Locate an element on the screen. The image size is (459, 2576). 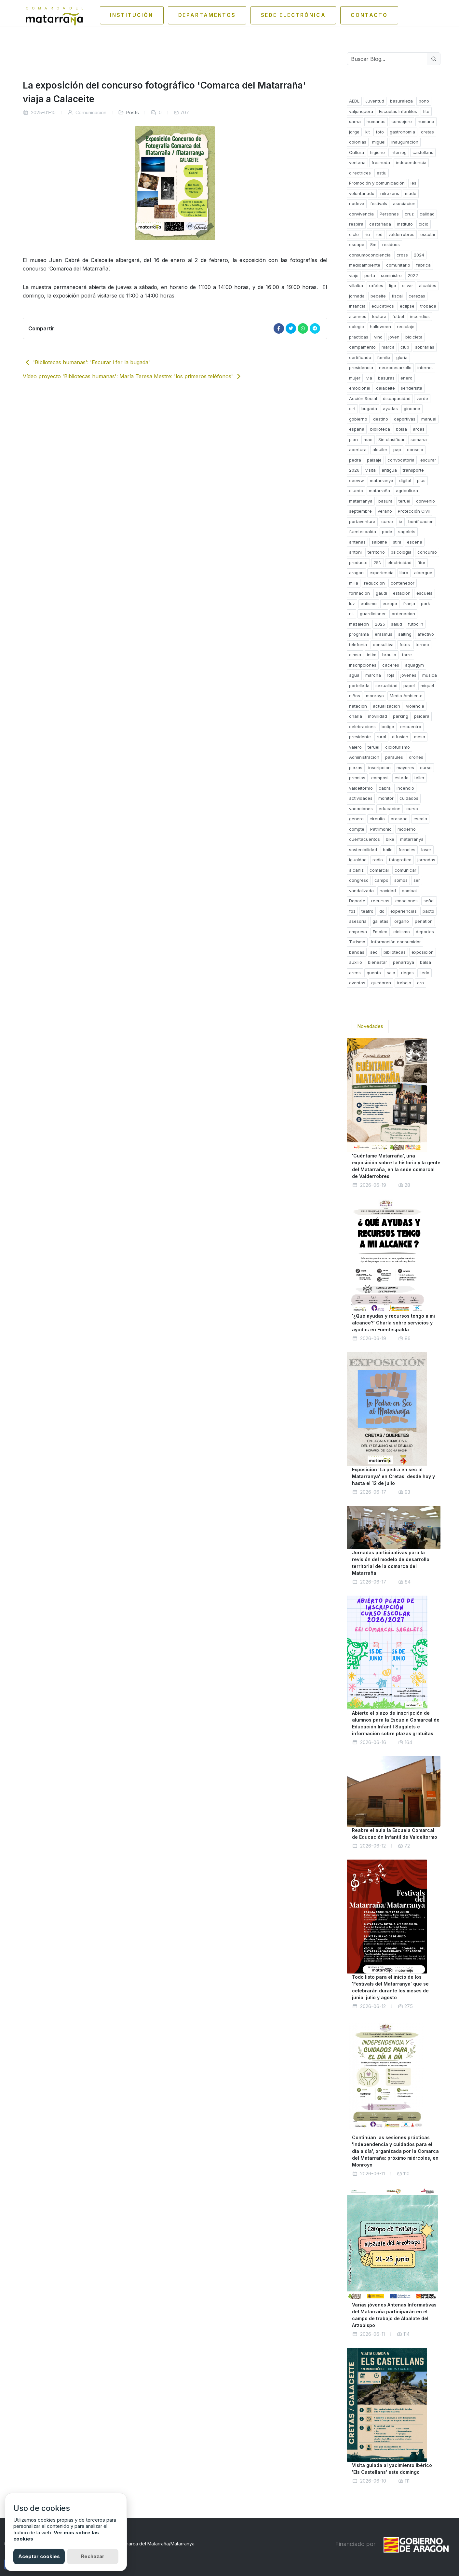
comunicar is located at coordinates (405, 870).